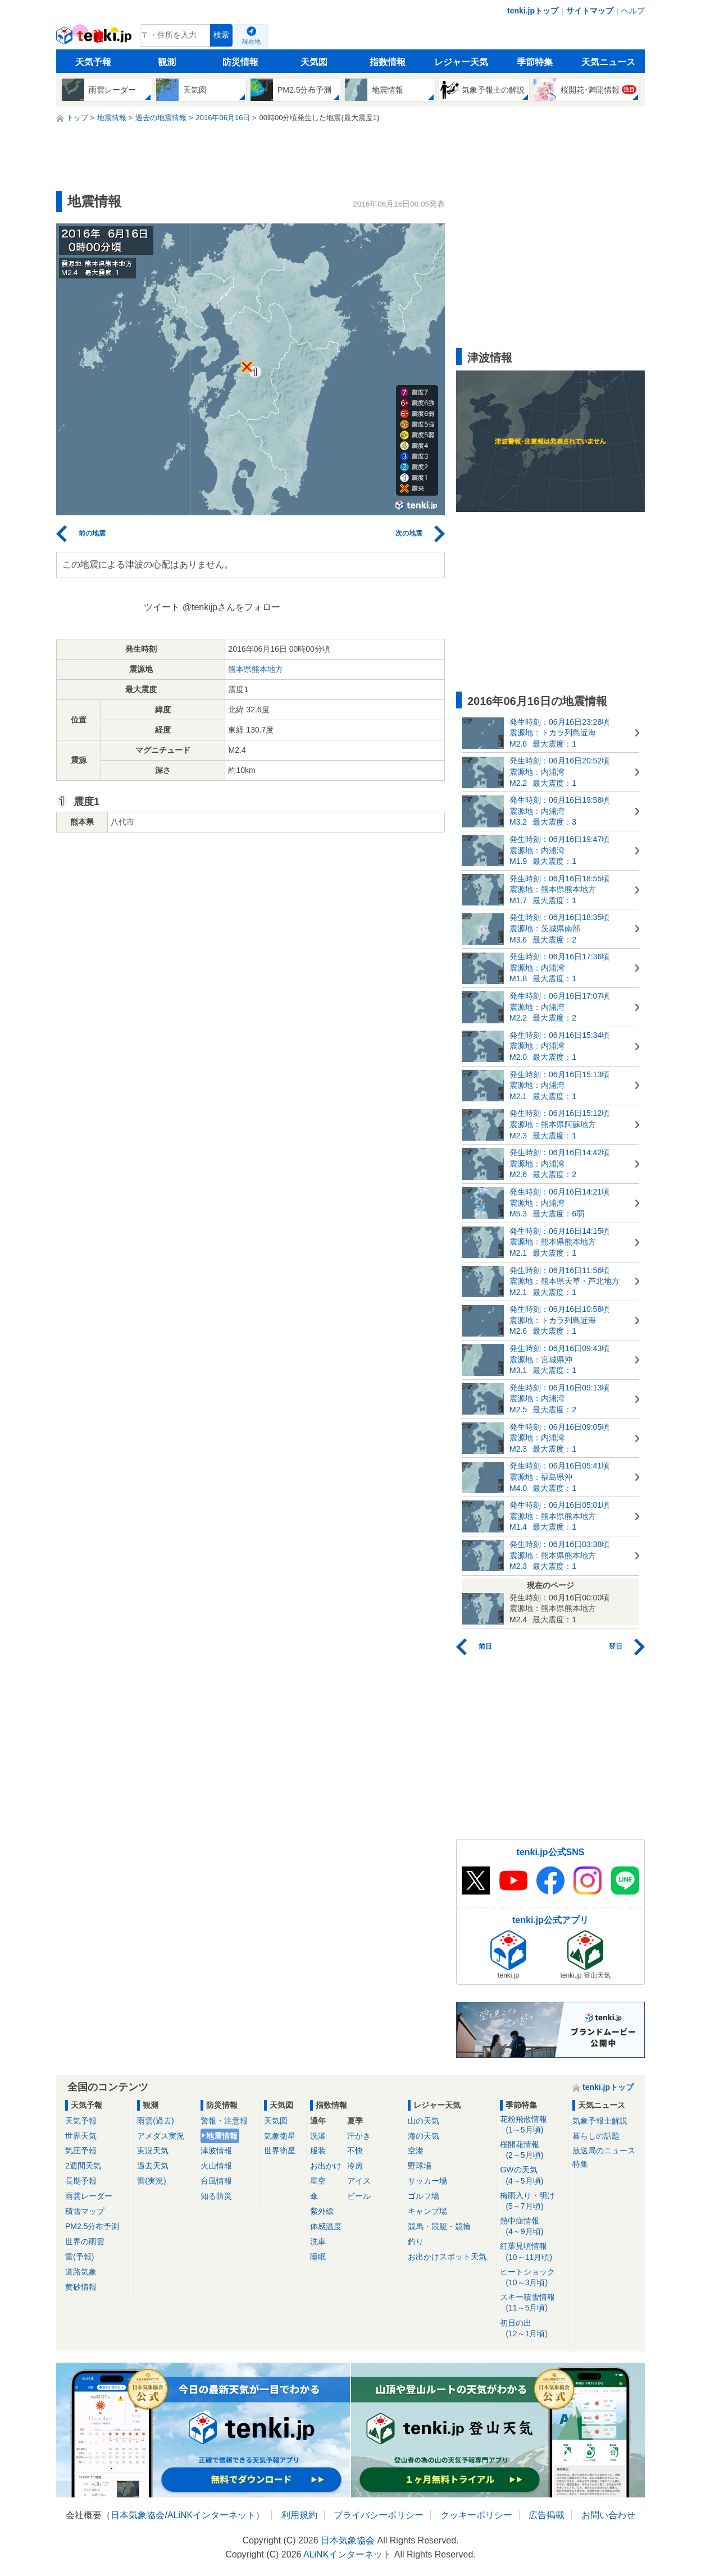 This screenshot has width=701, height=2576. What do you see at coordinates (423, 2195) in the screenshot?
I see `ゴルフ場` at bounding box center [423, 2195].